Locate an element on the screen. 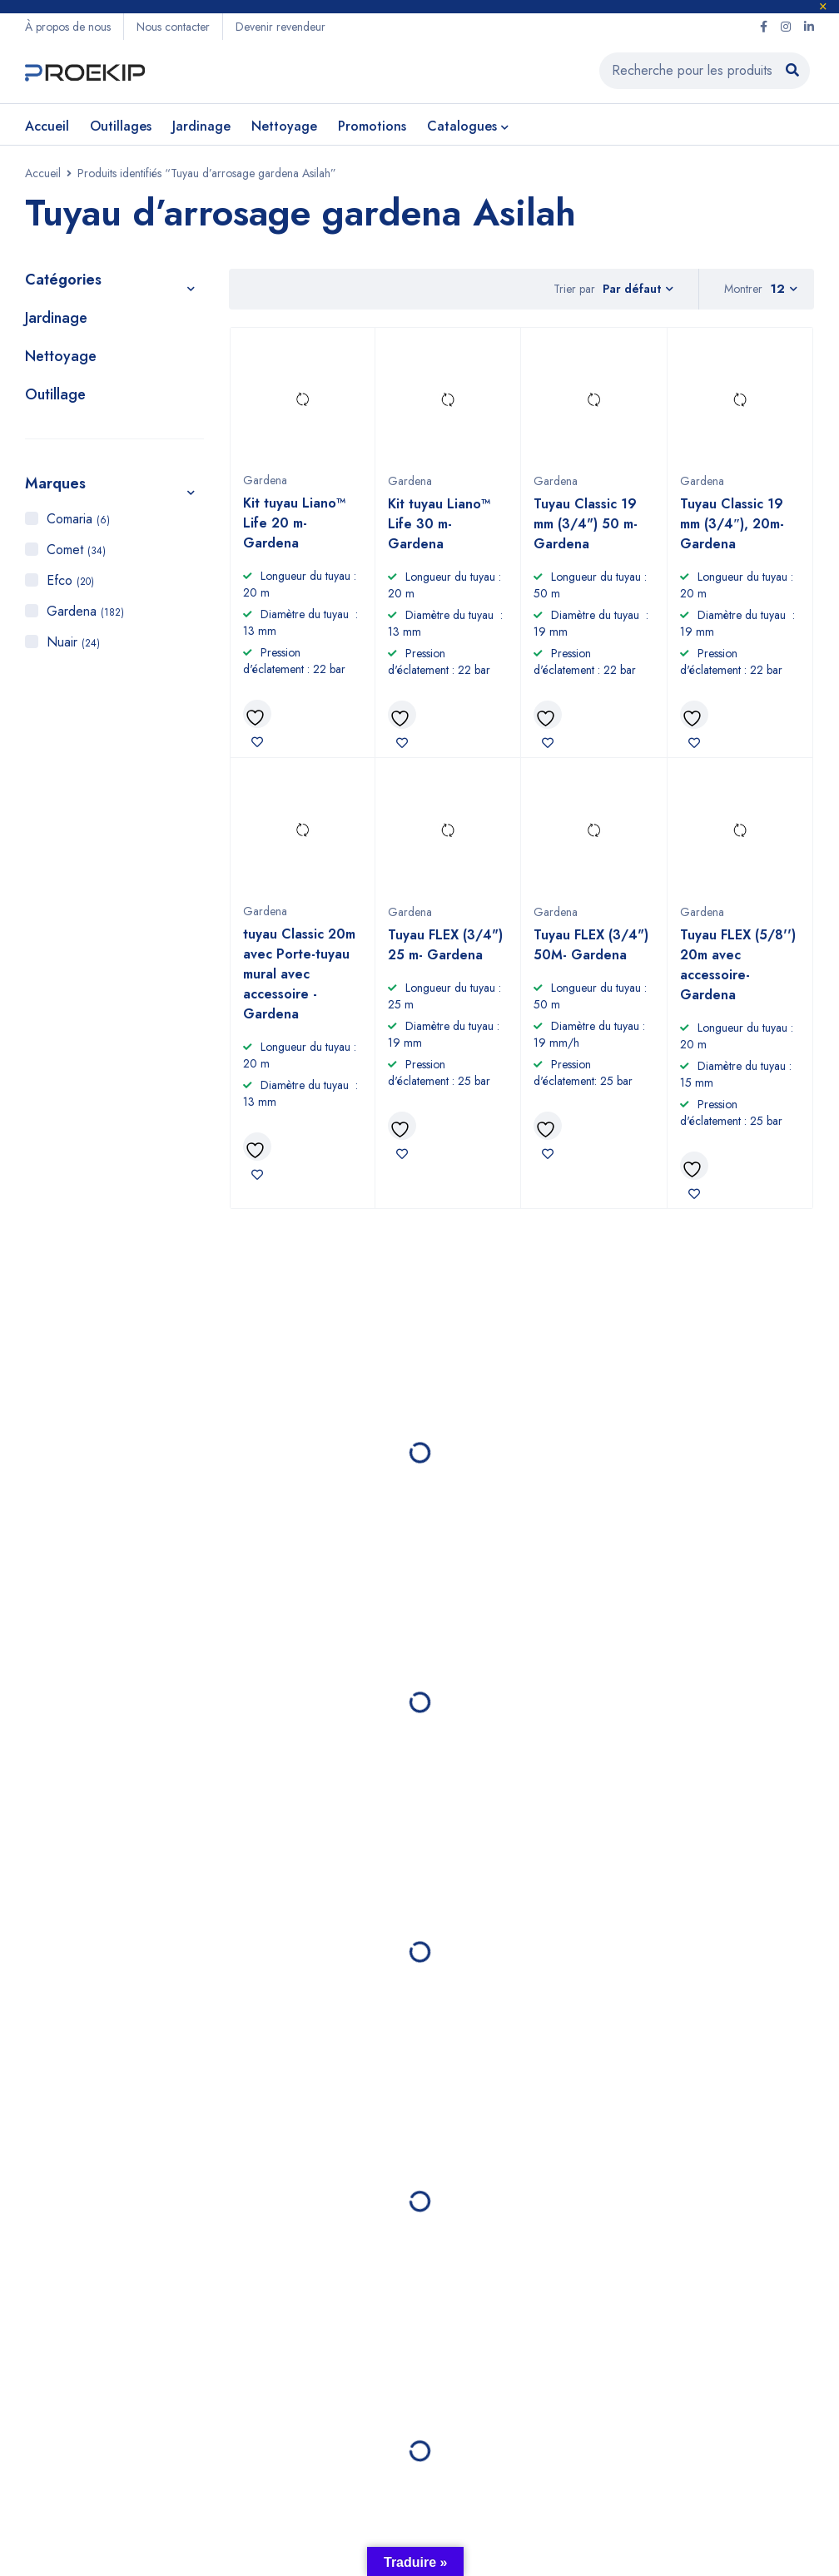 The image size is (839, 2576). Tuyau FLEX (5/8'') 20m avec accessoire- Gardena is located at coordinates (738, 964).